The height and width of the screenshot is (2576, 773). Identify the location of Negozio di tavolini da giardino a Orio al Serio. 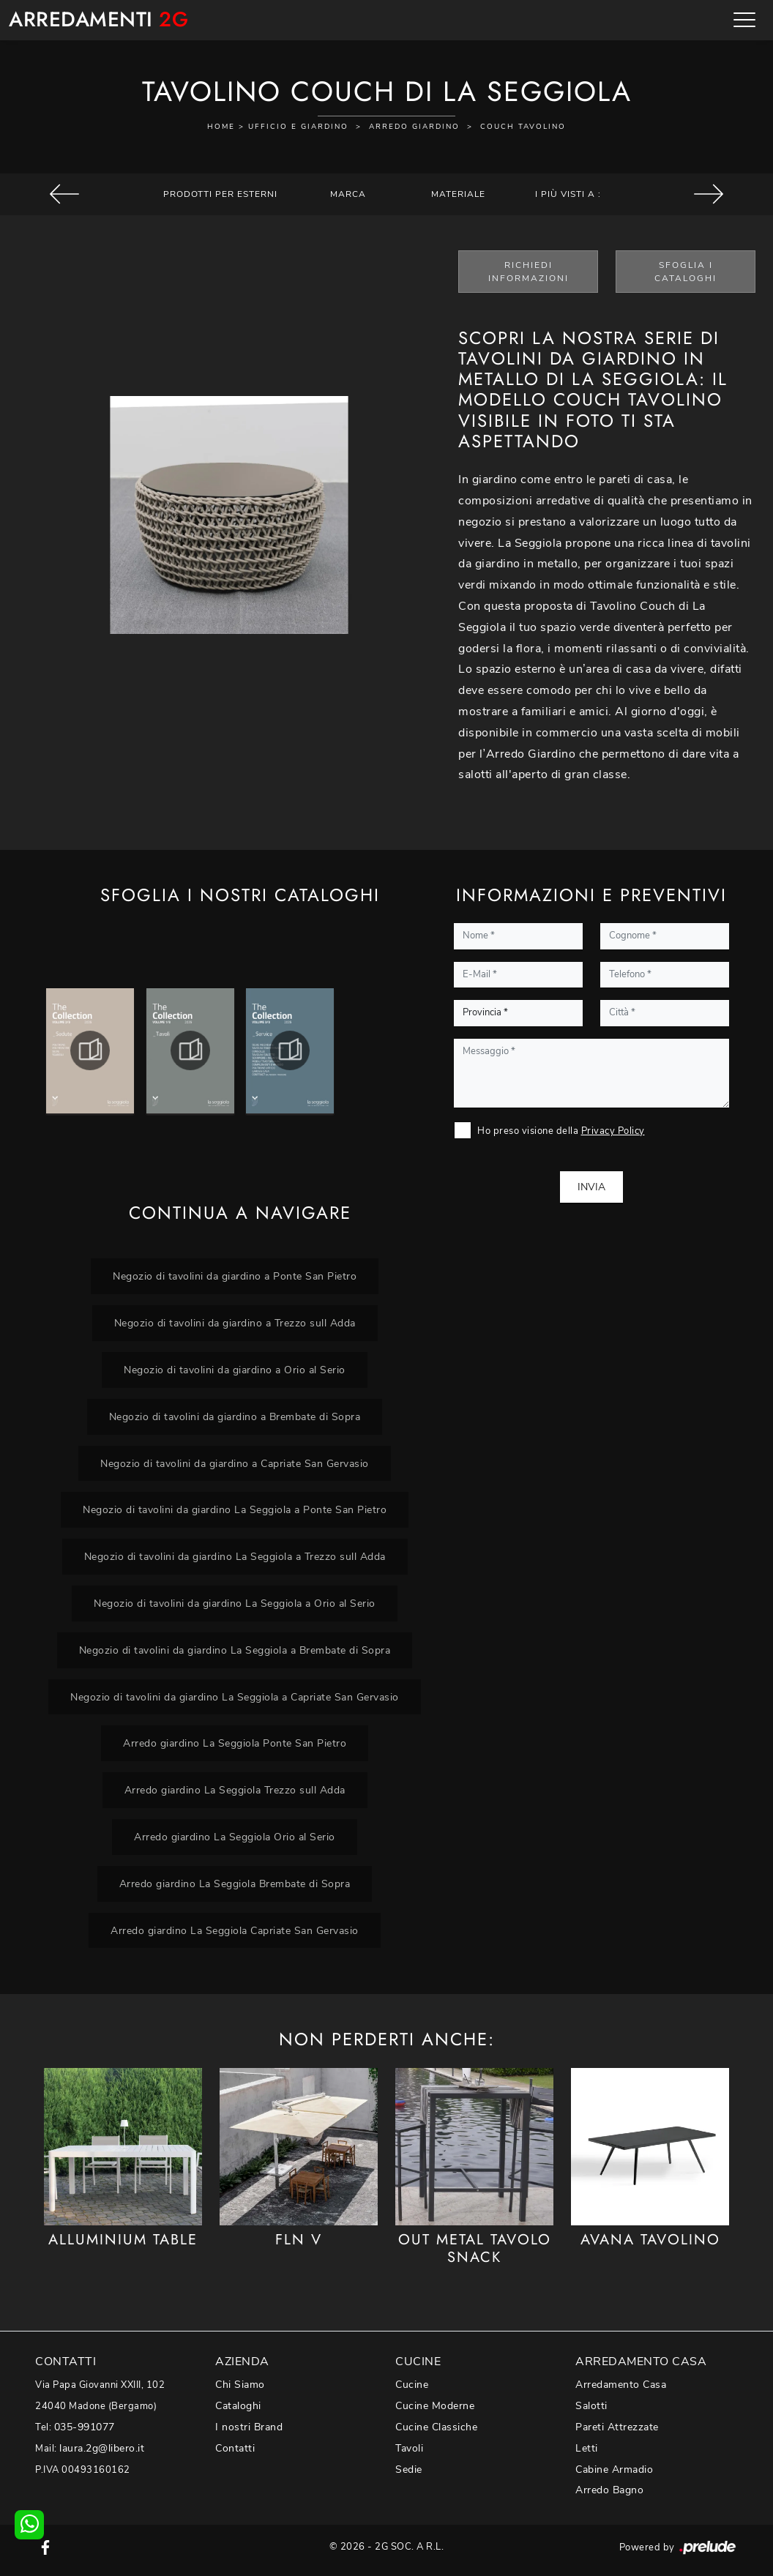
(235, 1369).